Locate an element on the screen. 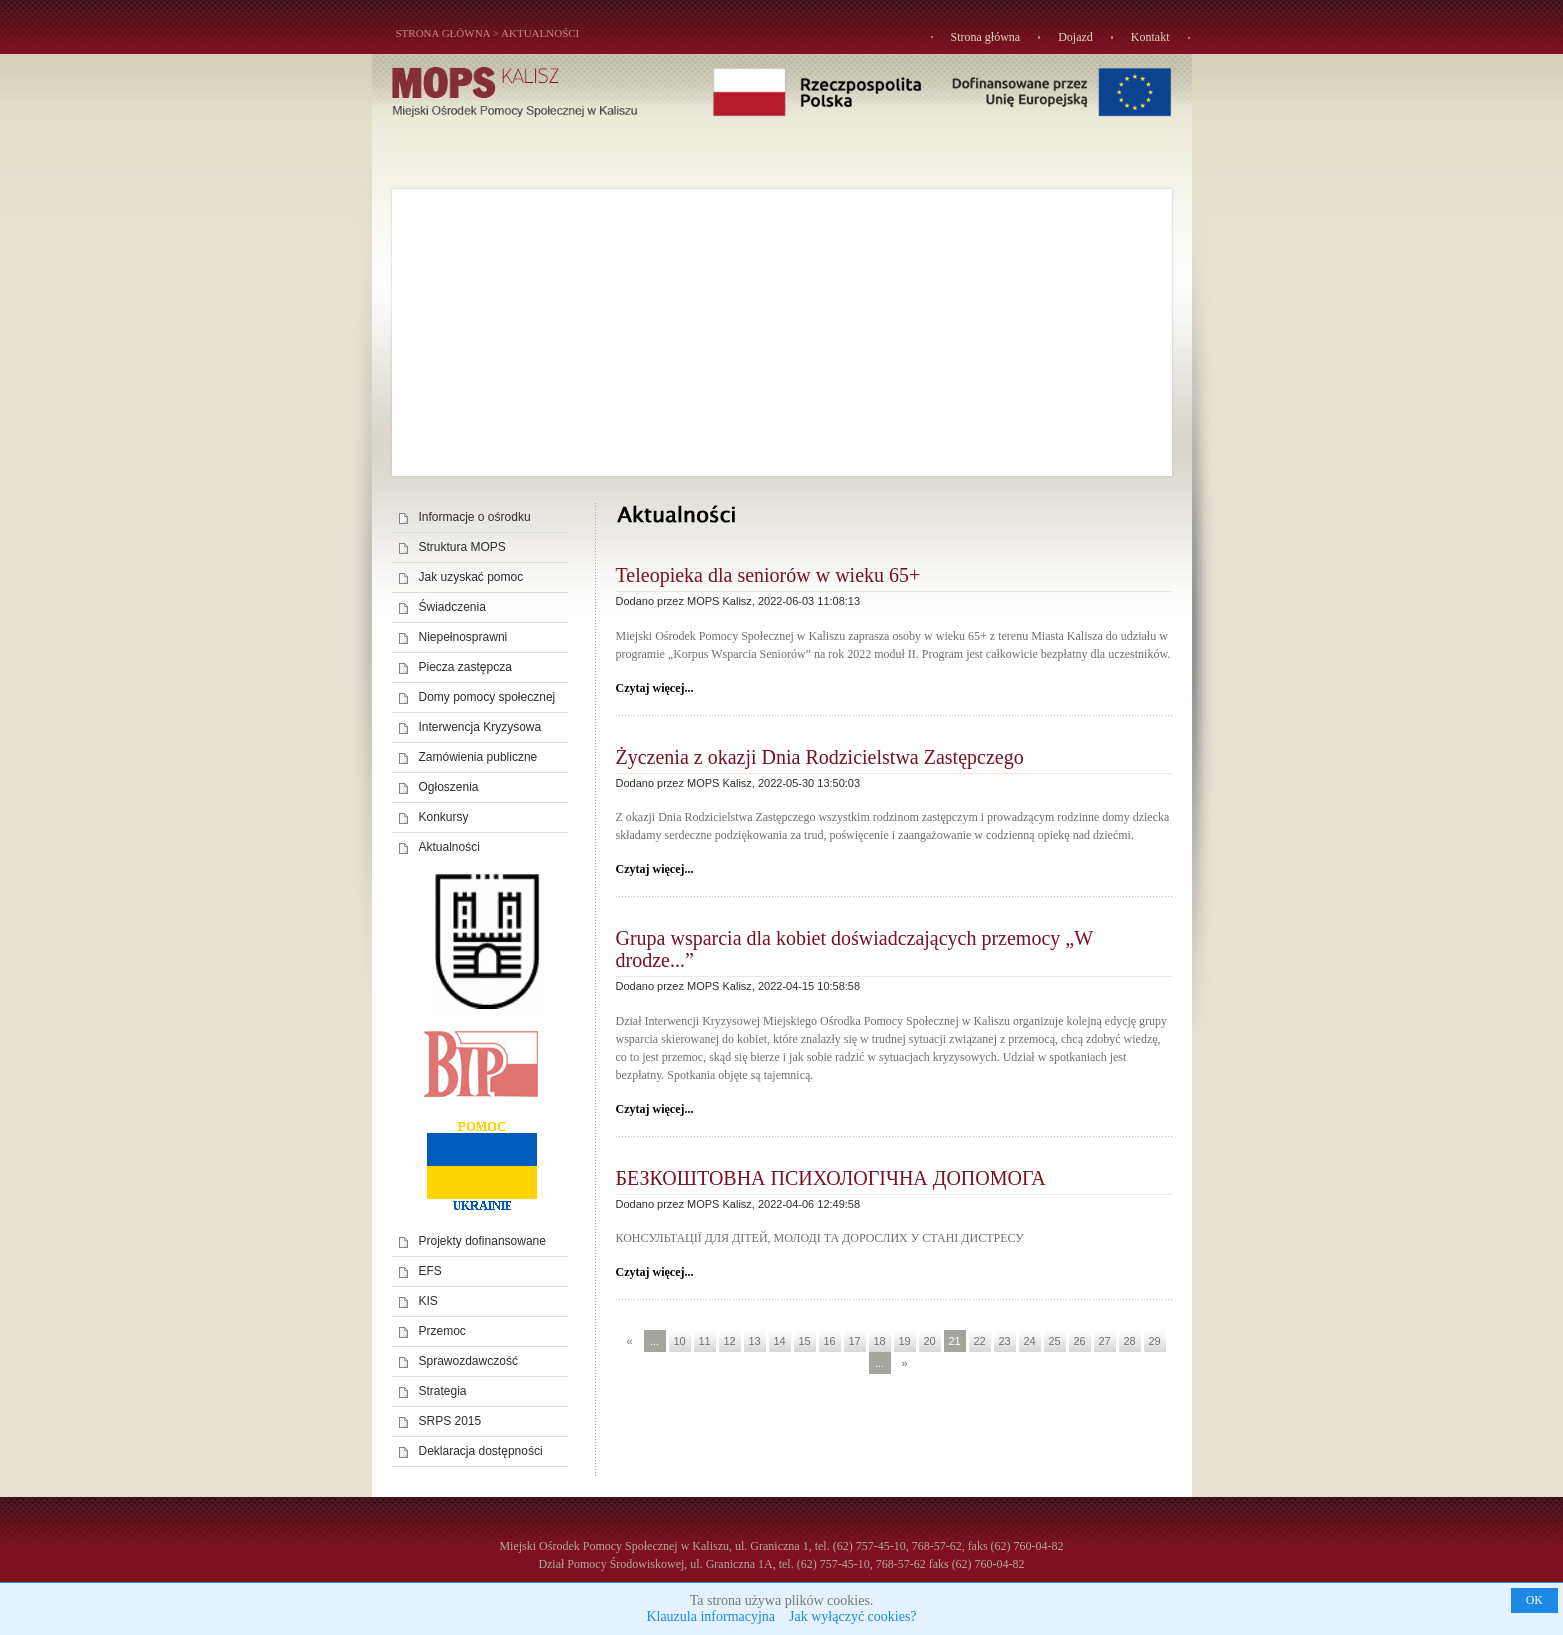 The width and height of the screenshot is (1563, 1635). 23 is located at coordinates (1004, 1341).